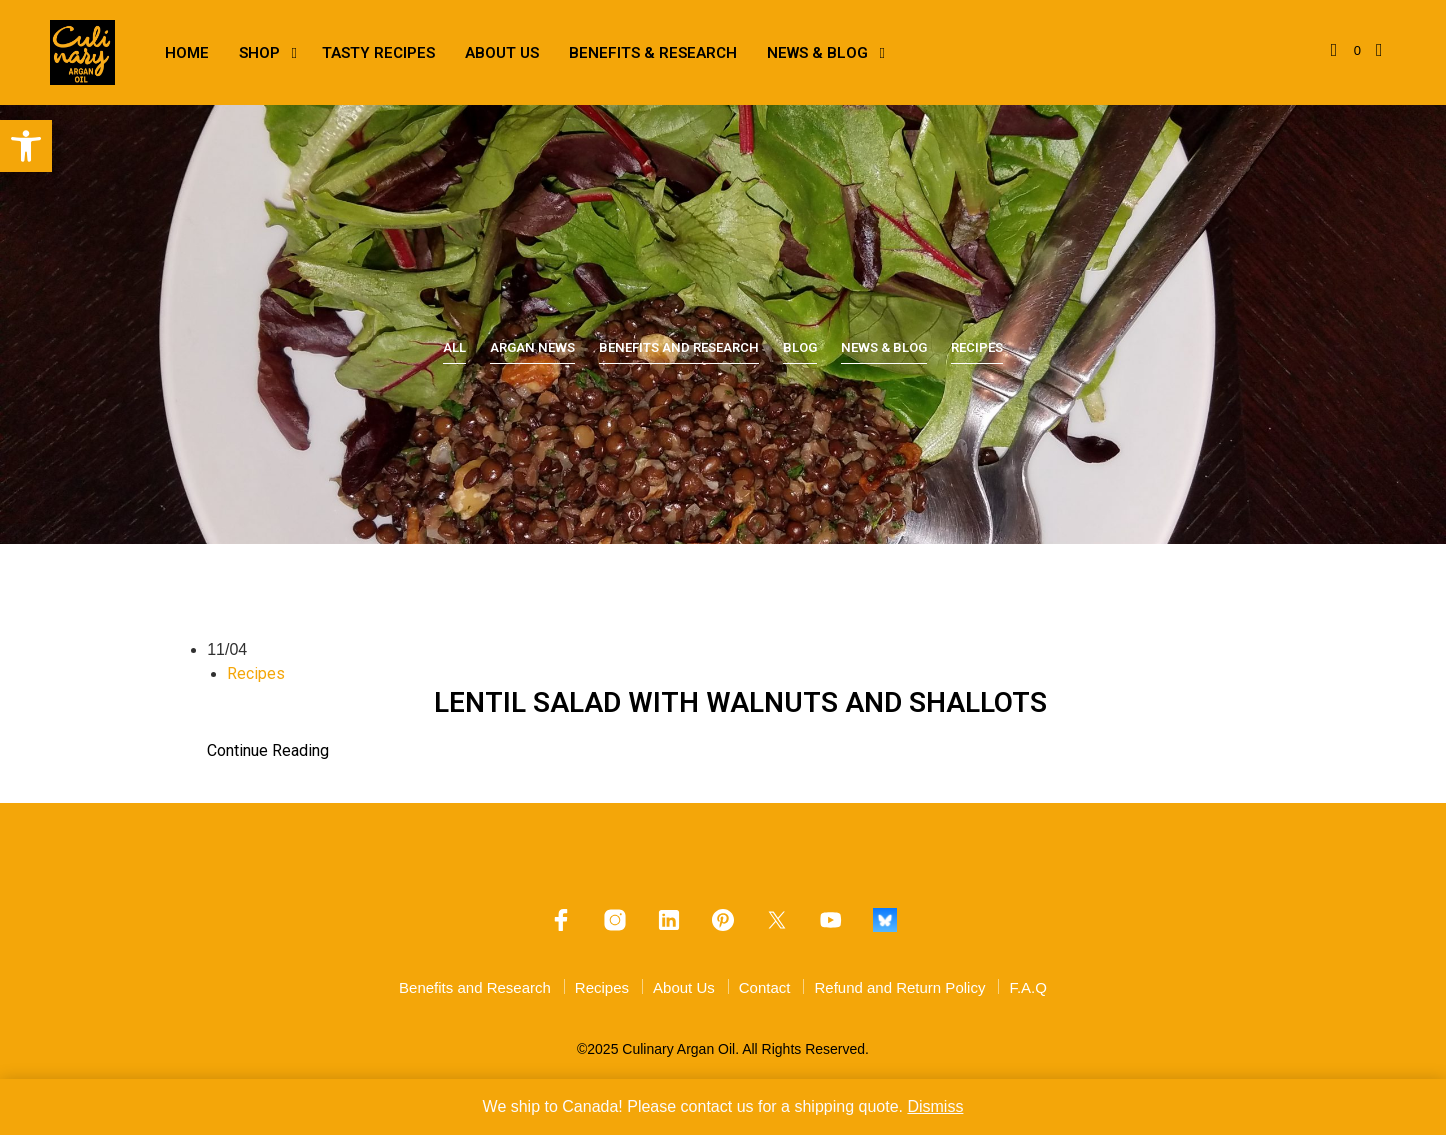  Describe the element at coordinates (259, 53) in the screenshot. I see `Shop [link]` at that location.